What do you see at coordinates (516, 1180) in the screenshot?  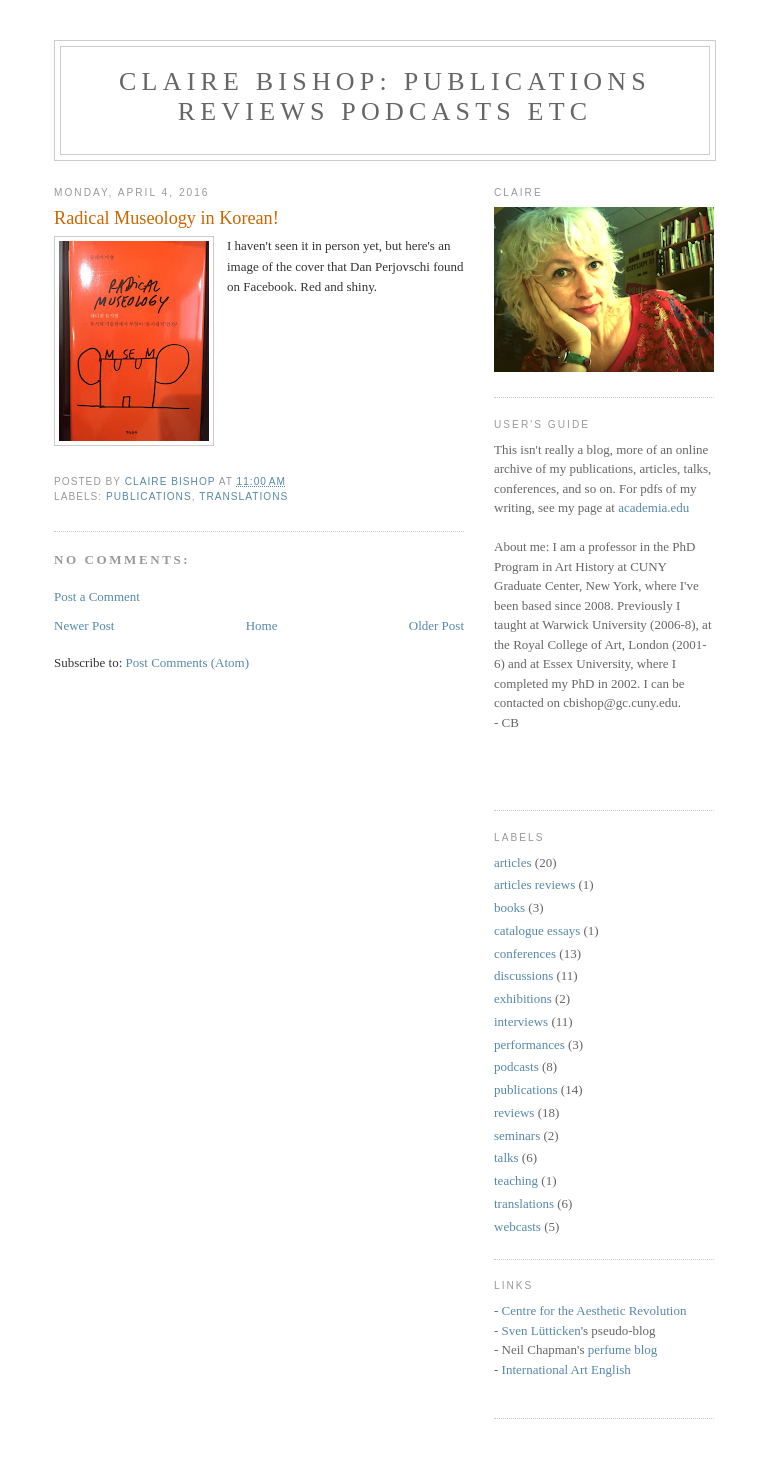 I see `teaching` at bounding box center [516, 1180].